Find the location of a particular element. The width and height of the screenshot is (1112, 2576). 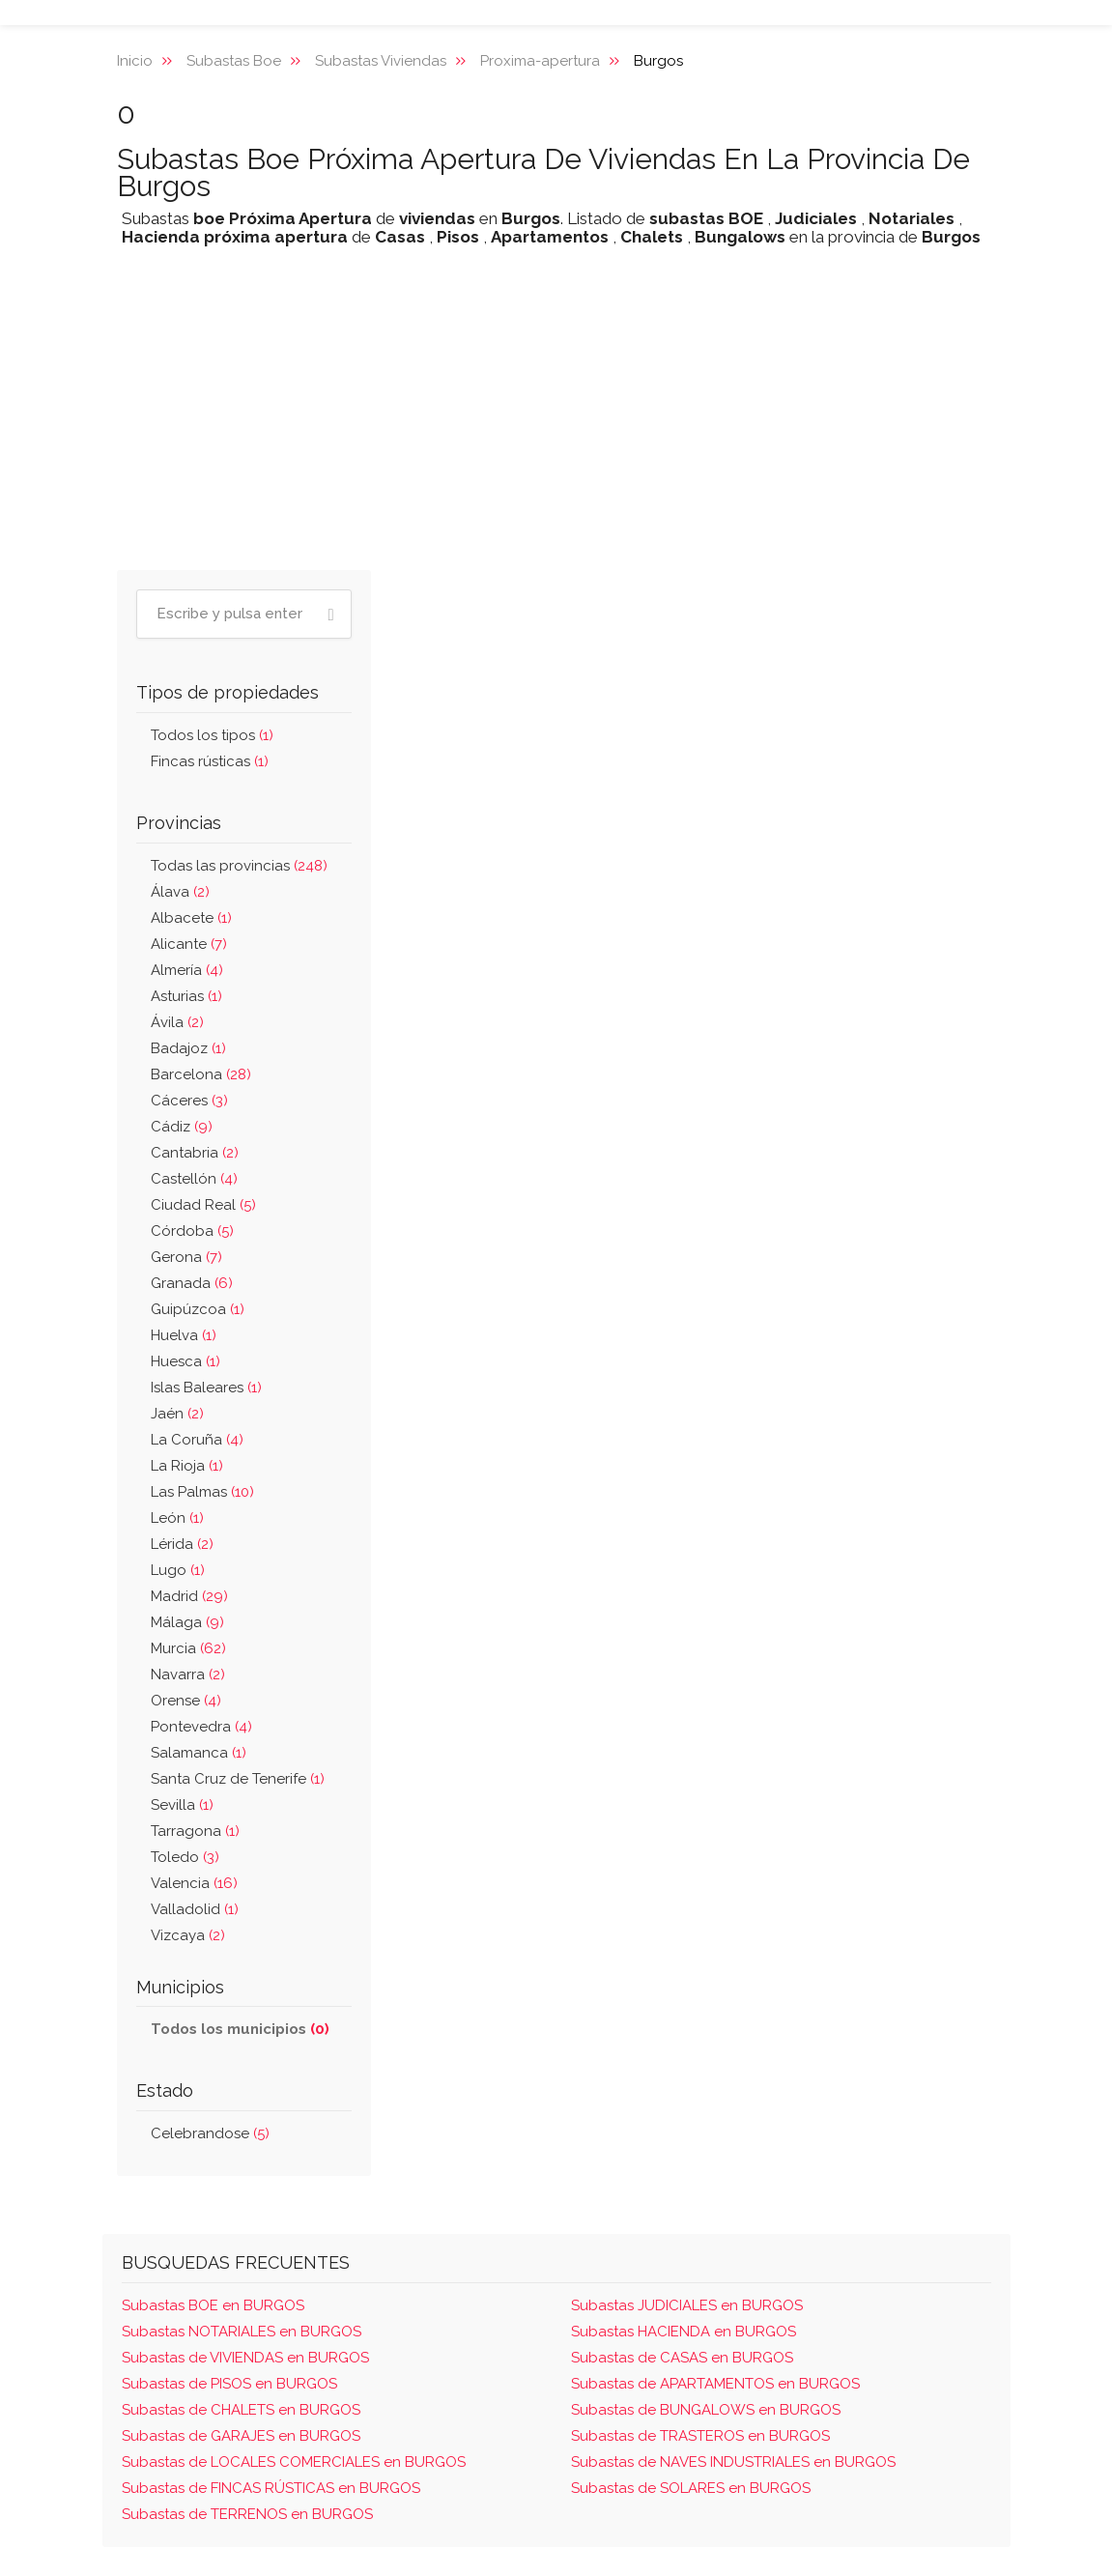

Subastas Viviendas is located at coordinates (380, 61).